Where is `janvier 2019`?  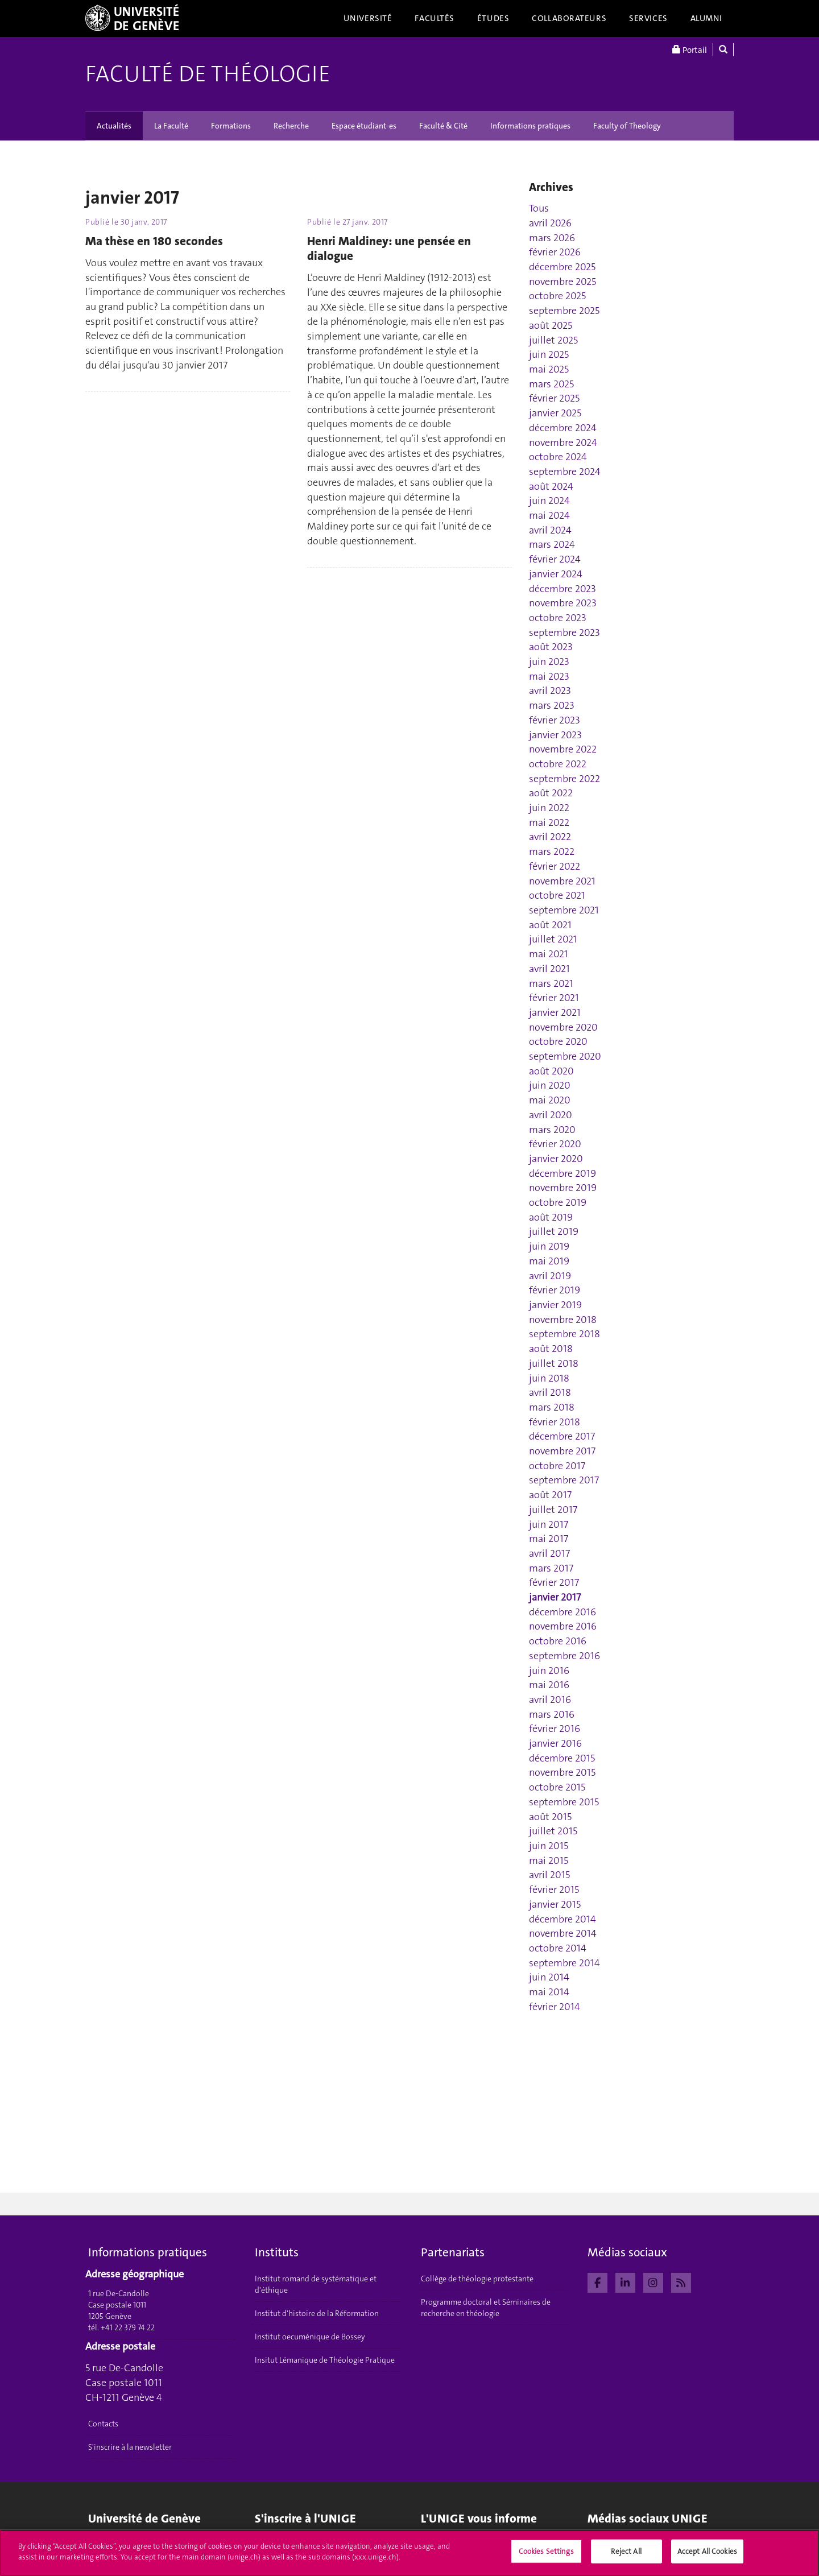 janvier 2019 is located at coordinates (555, 1305).